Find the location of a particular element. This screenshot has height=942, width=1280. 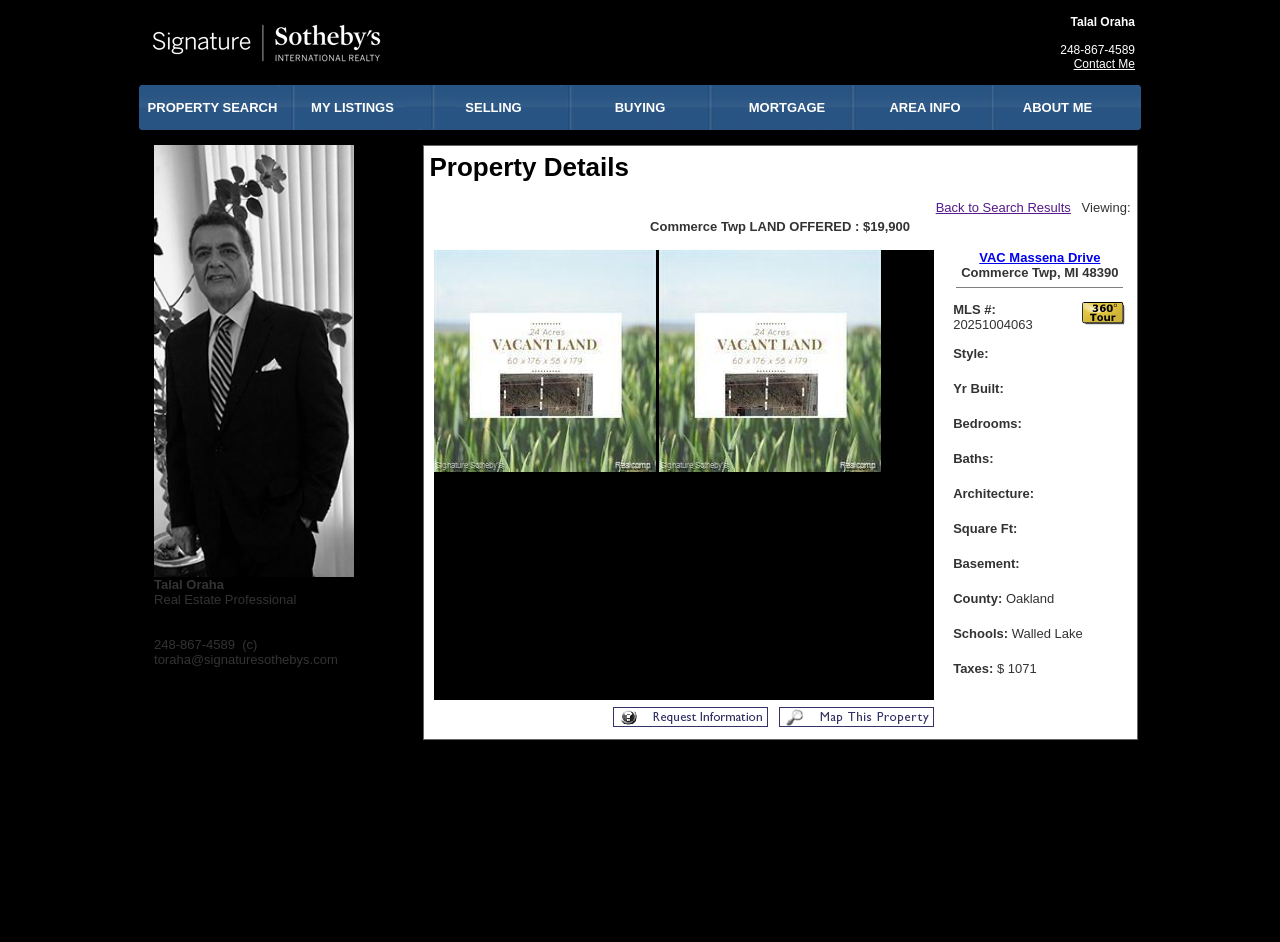

MY LISTINGS is located at coordinates (352, 107).